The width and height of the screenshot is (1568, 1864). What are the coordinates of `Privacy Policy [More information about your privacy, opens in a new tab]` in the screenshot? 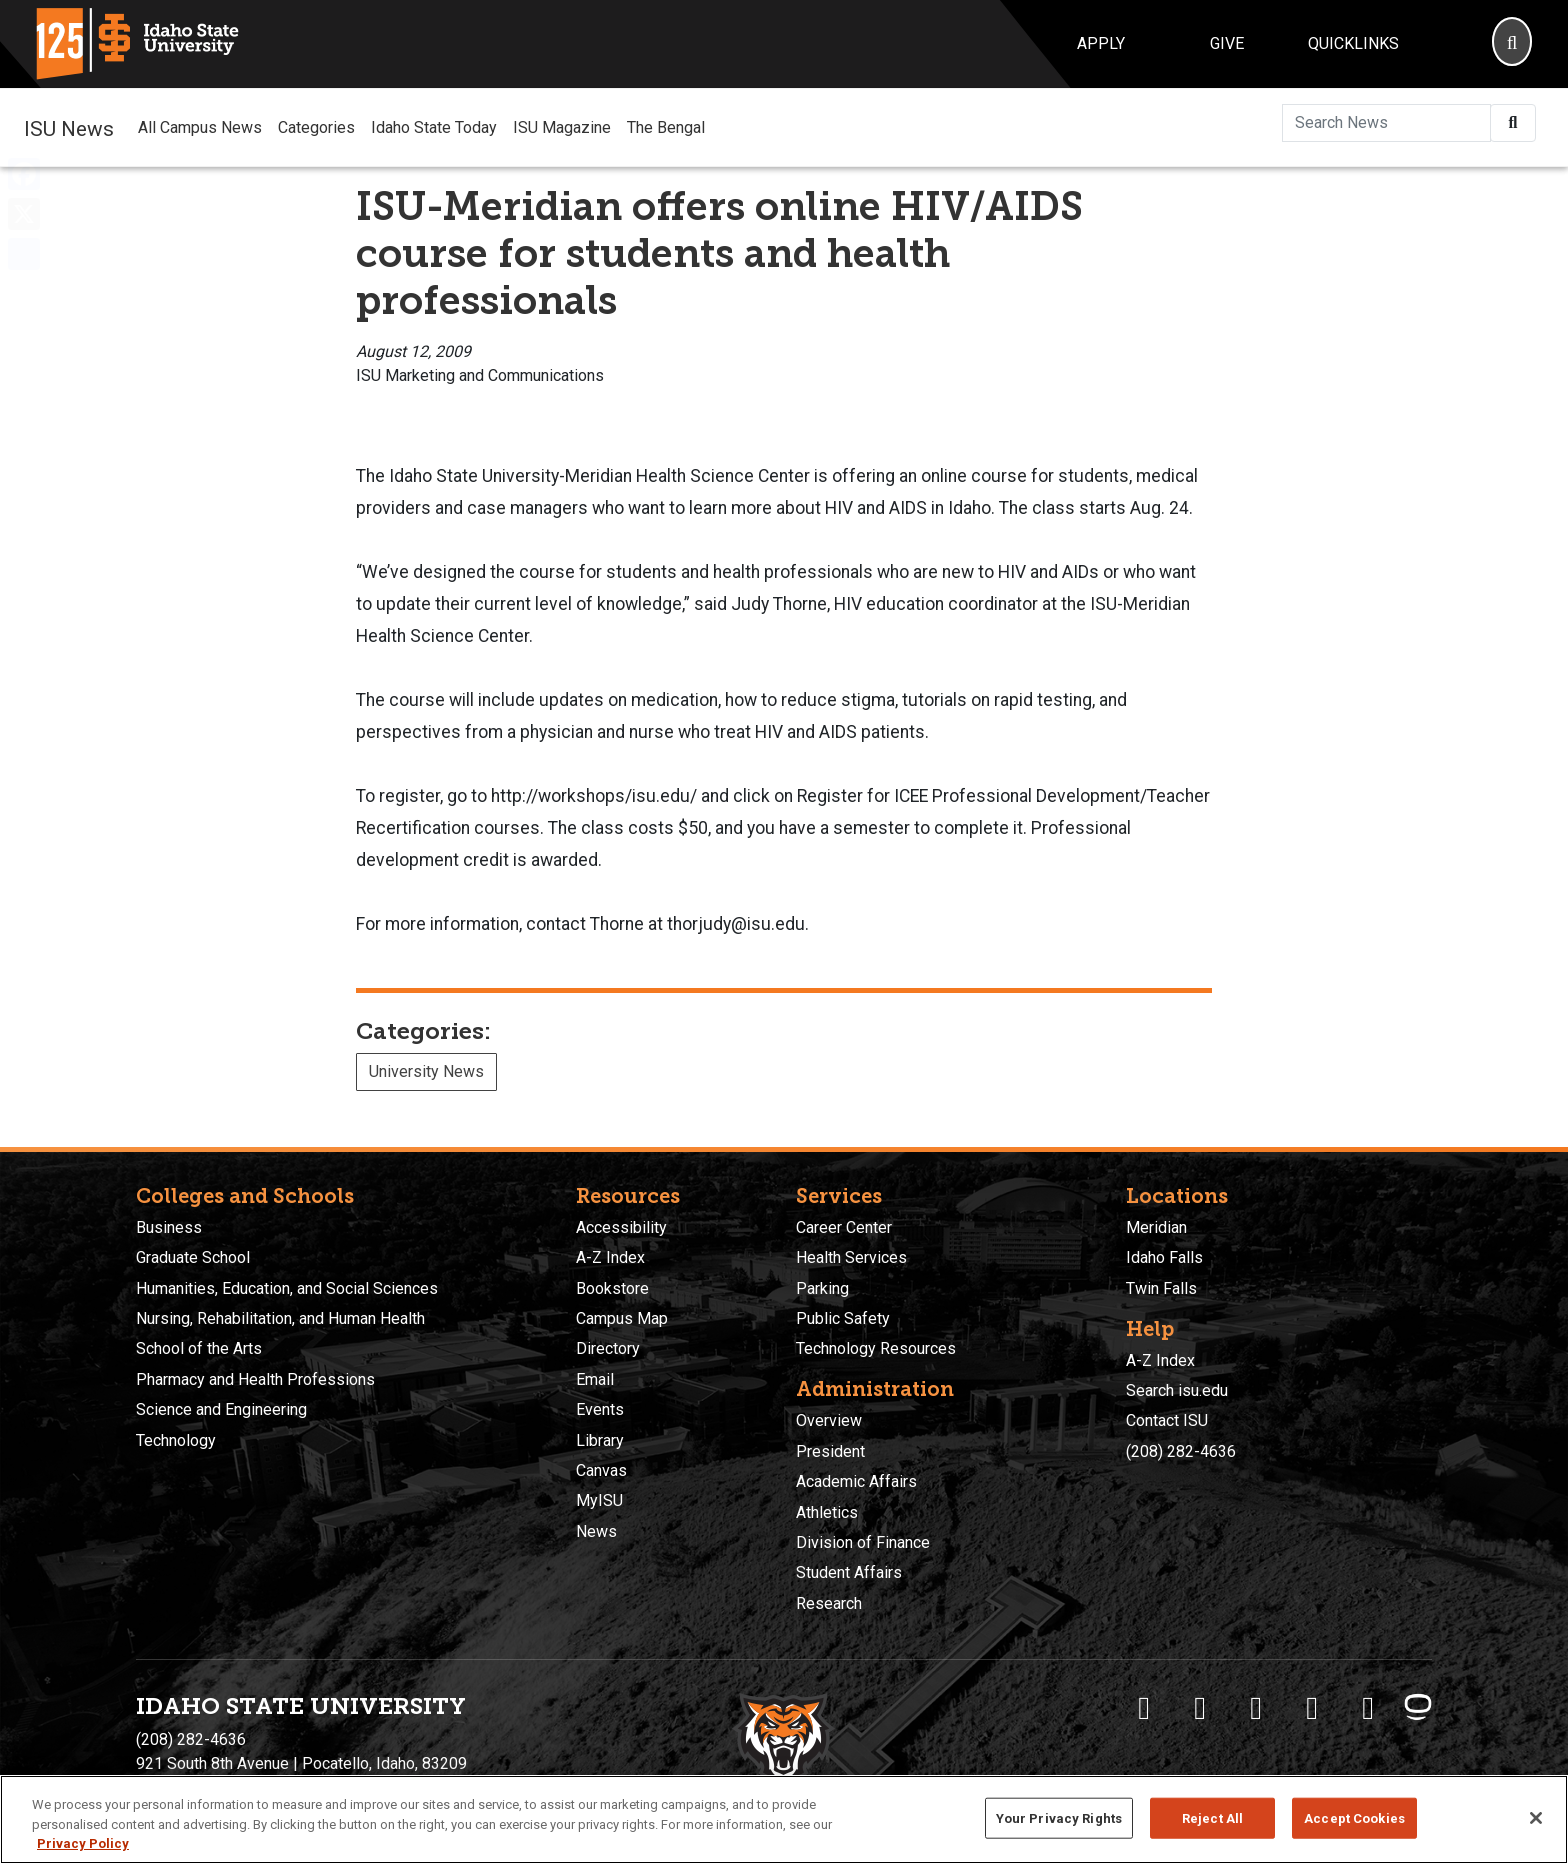 It's located at (83, 1843).